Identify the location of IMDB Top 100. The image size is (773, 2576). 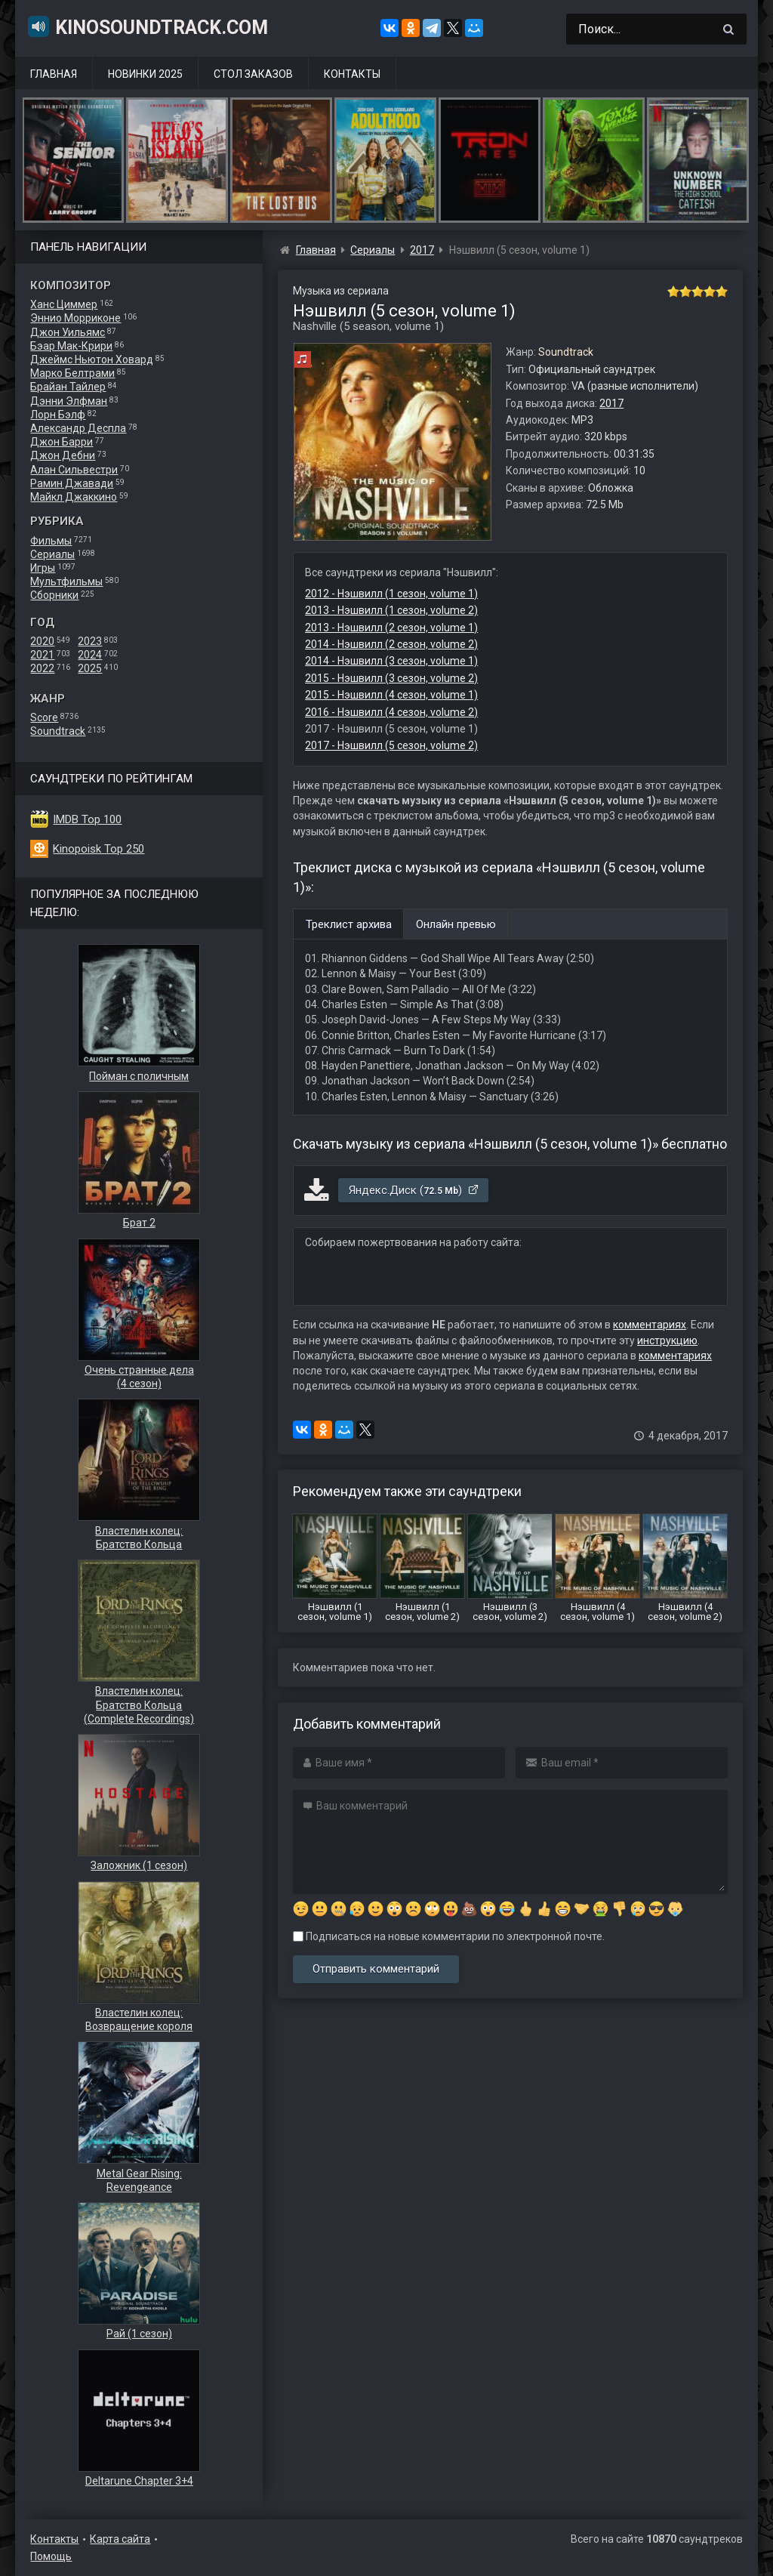
(87, 819).